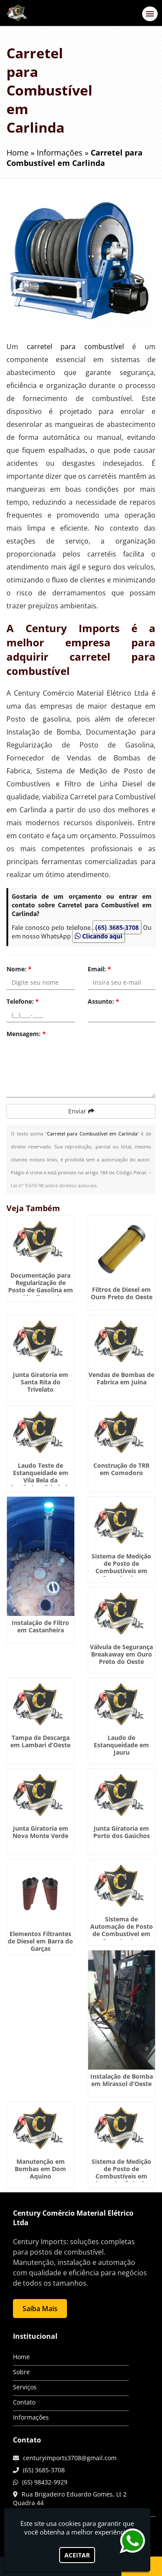  I want to click on Manutenção em Bombas em Dom Aquino, so click(40, 2168).